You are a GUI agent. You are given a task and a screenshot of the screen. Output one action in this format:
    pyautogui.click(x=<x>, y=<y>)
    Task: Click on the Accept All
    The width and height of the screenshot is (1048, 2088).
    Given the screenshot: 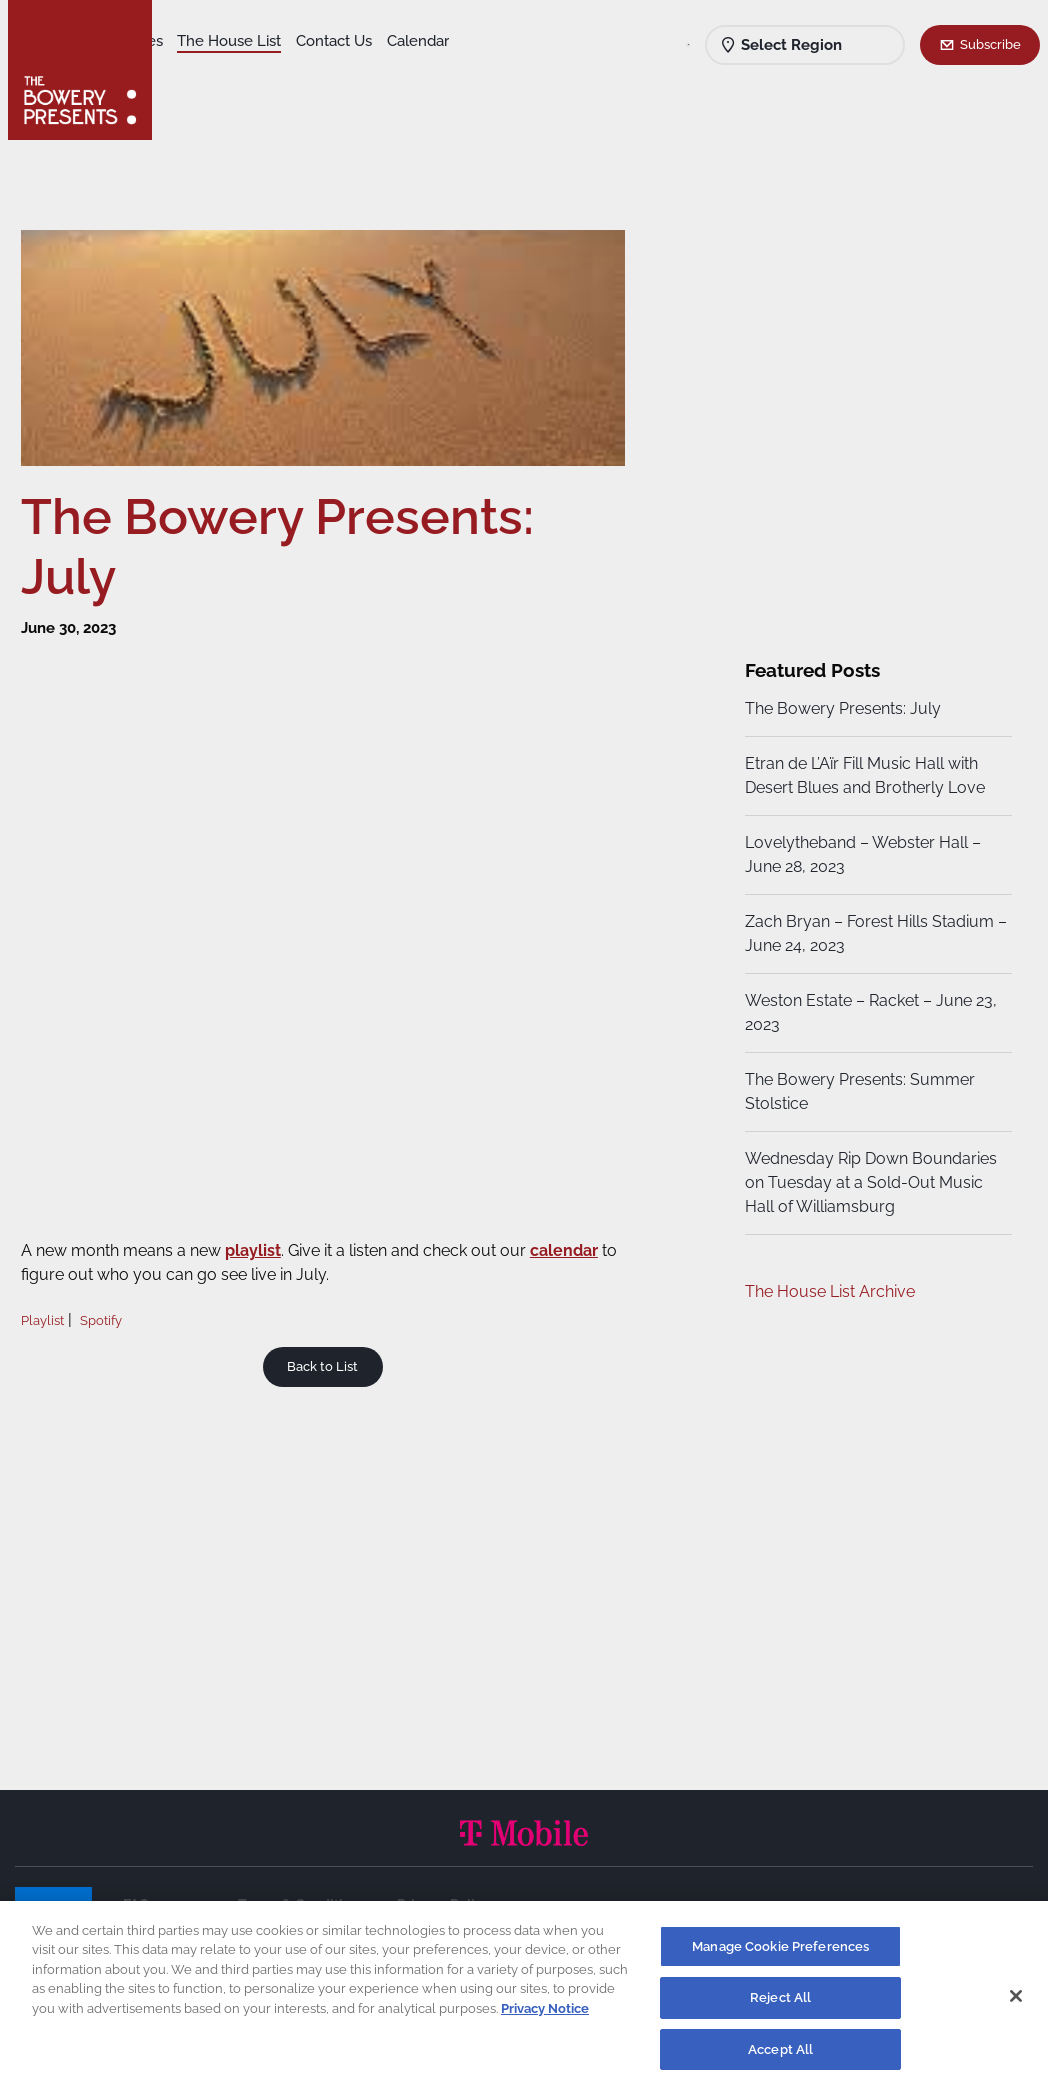 What is the action you would take?
    pyautogui.click(x=780, y=2057)
    